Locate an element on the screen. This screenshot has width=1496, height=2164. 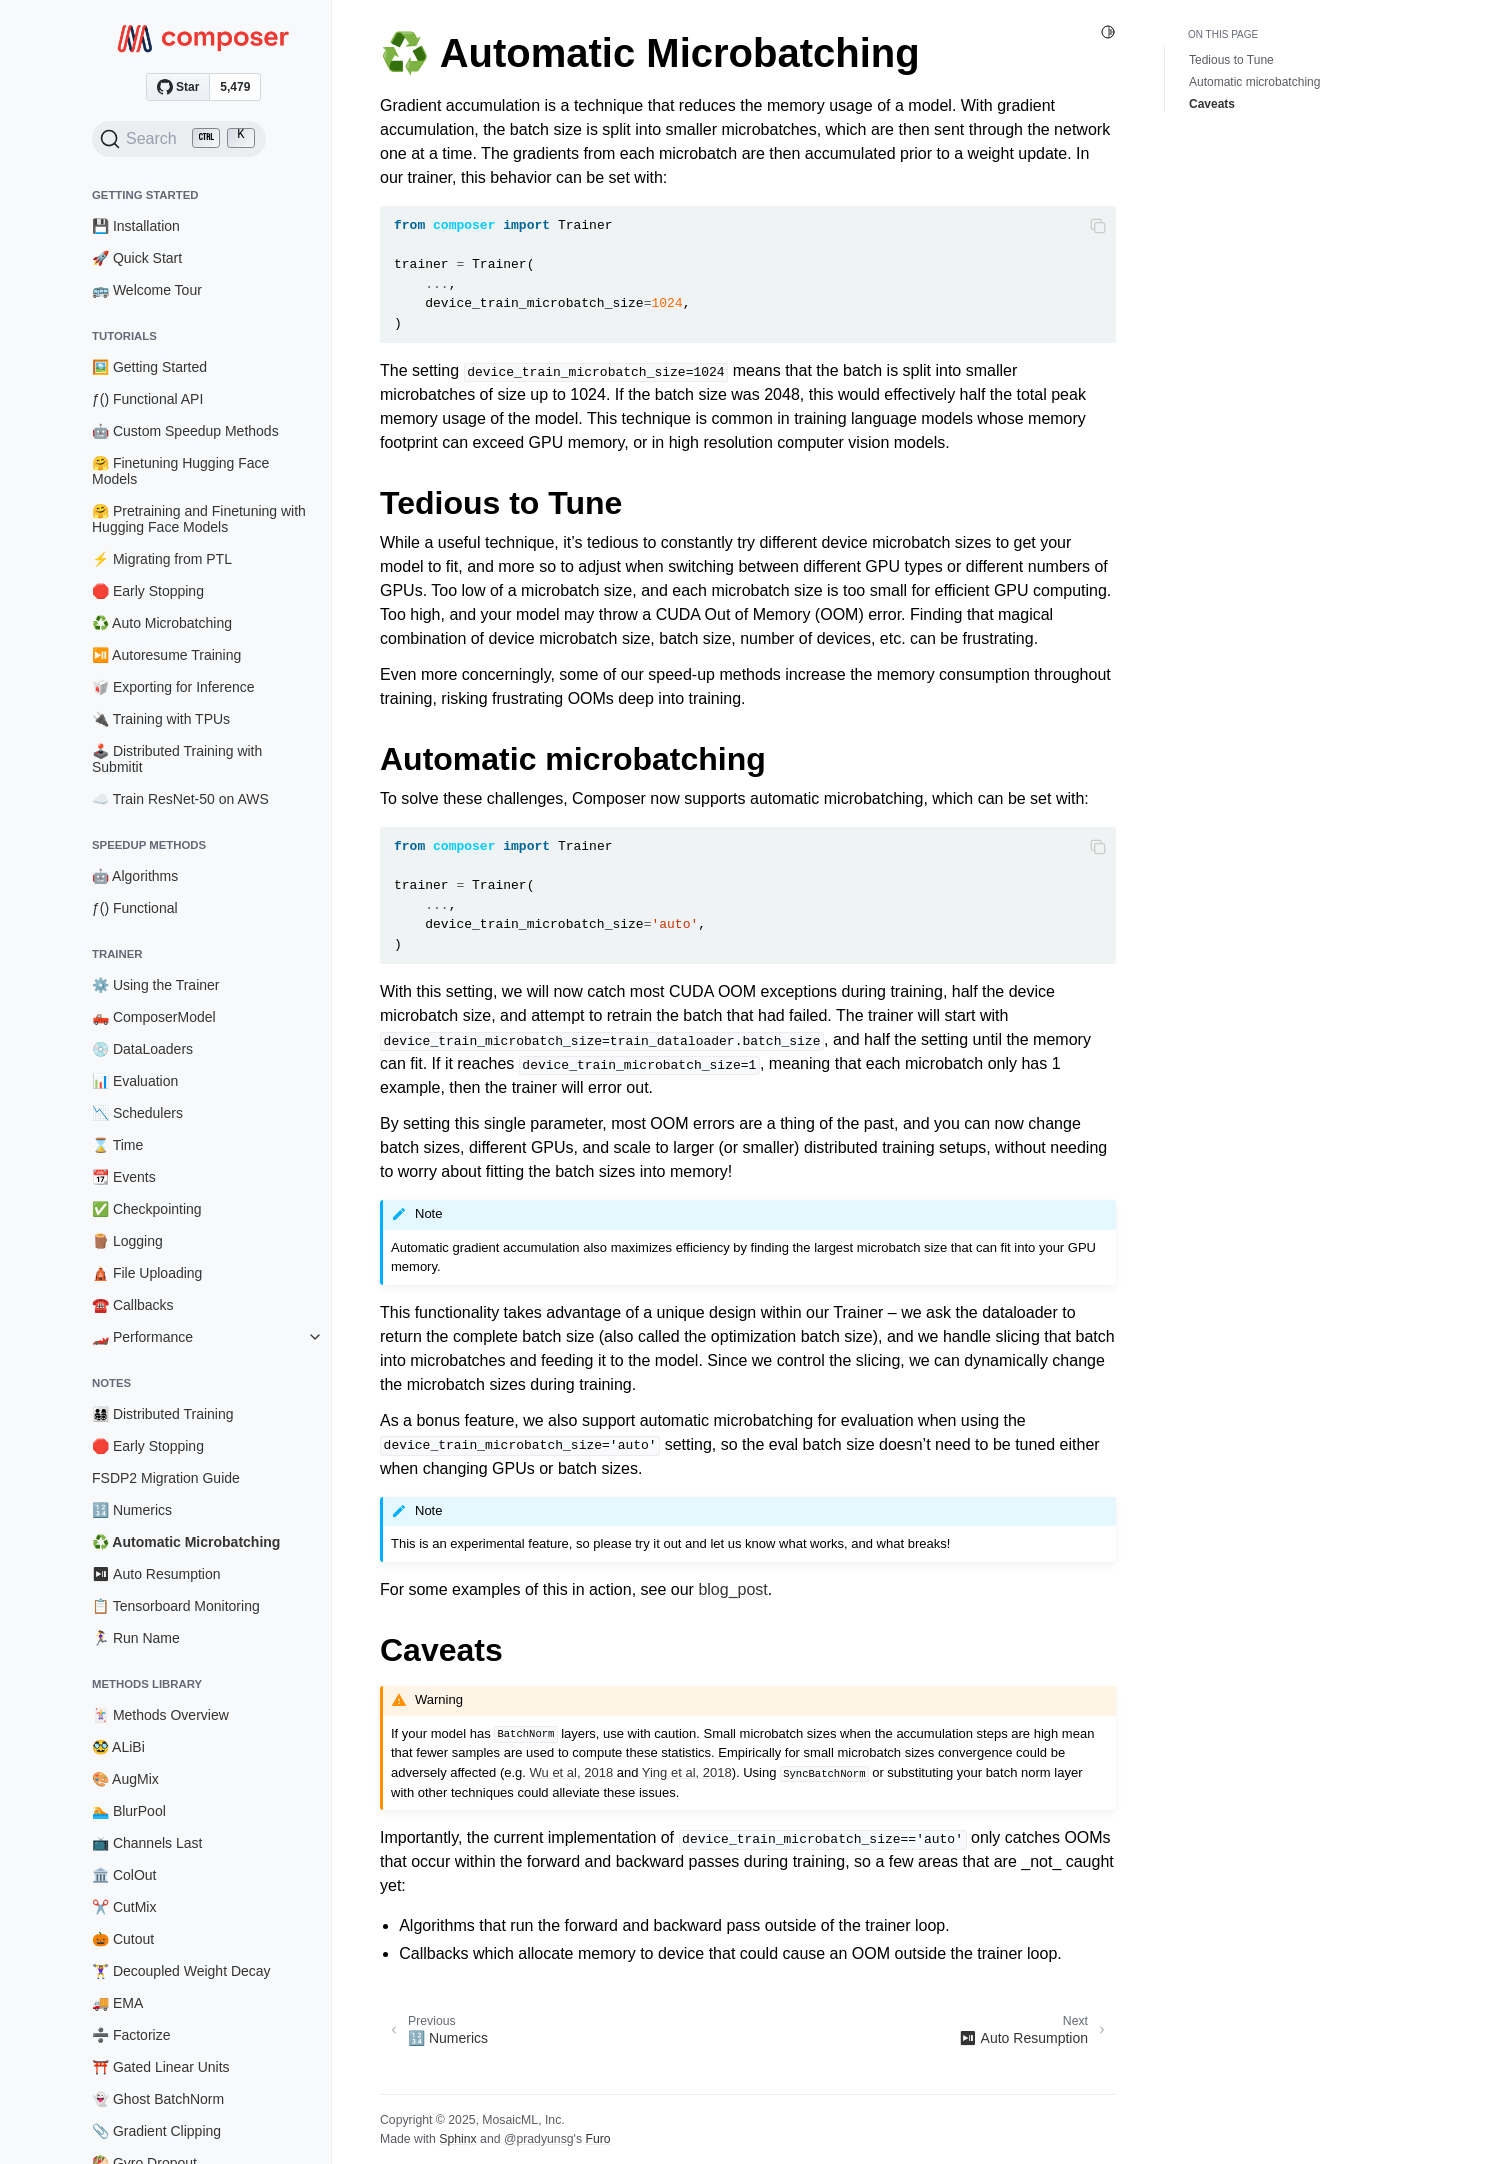
ƒ() Functional API is located at coordinates (147, 399).